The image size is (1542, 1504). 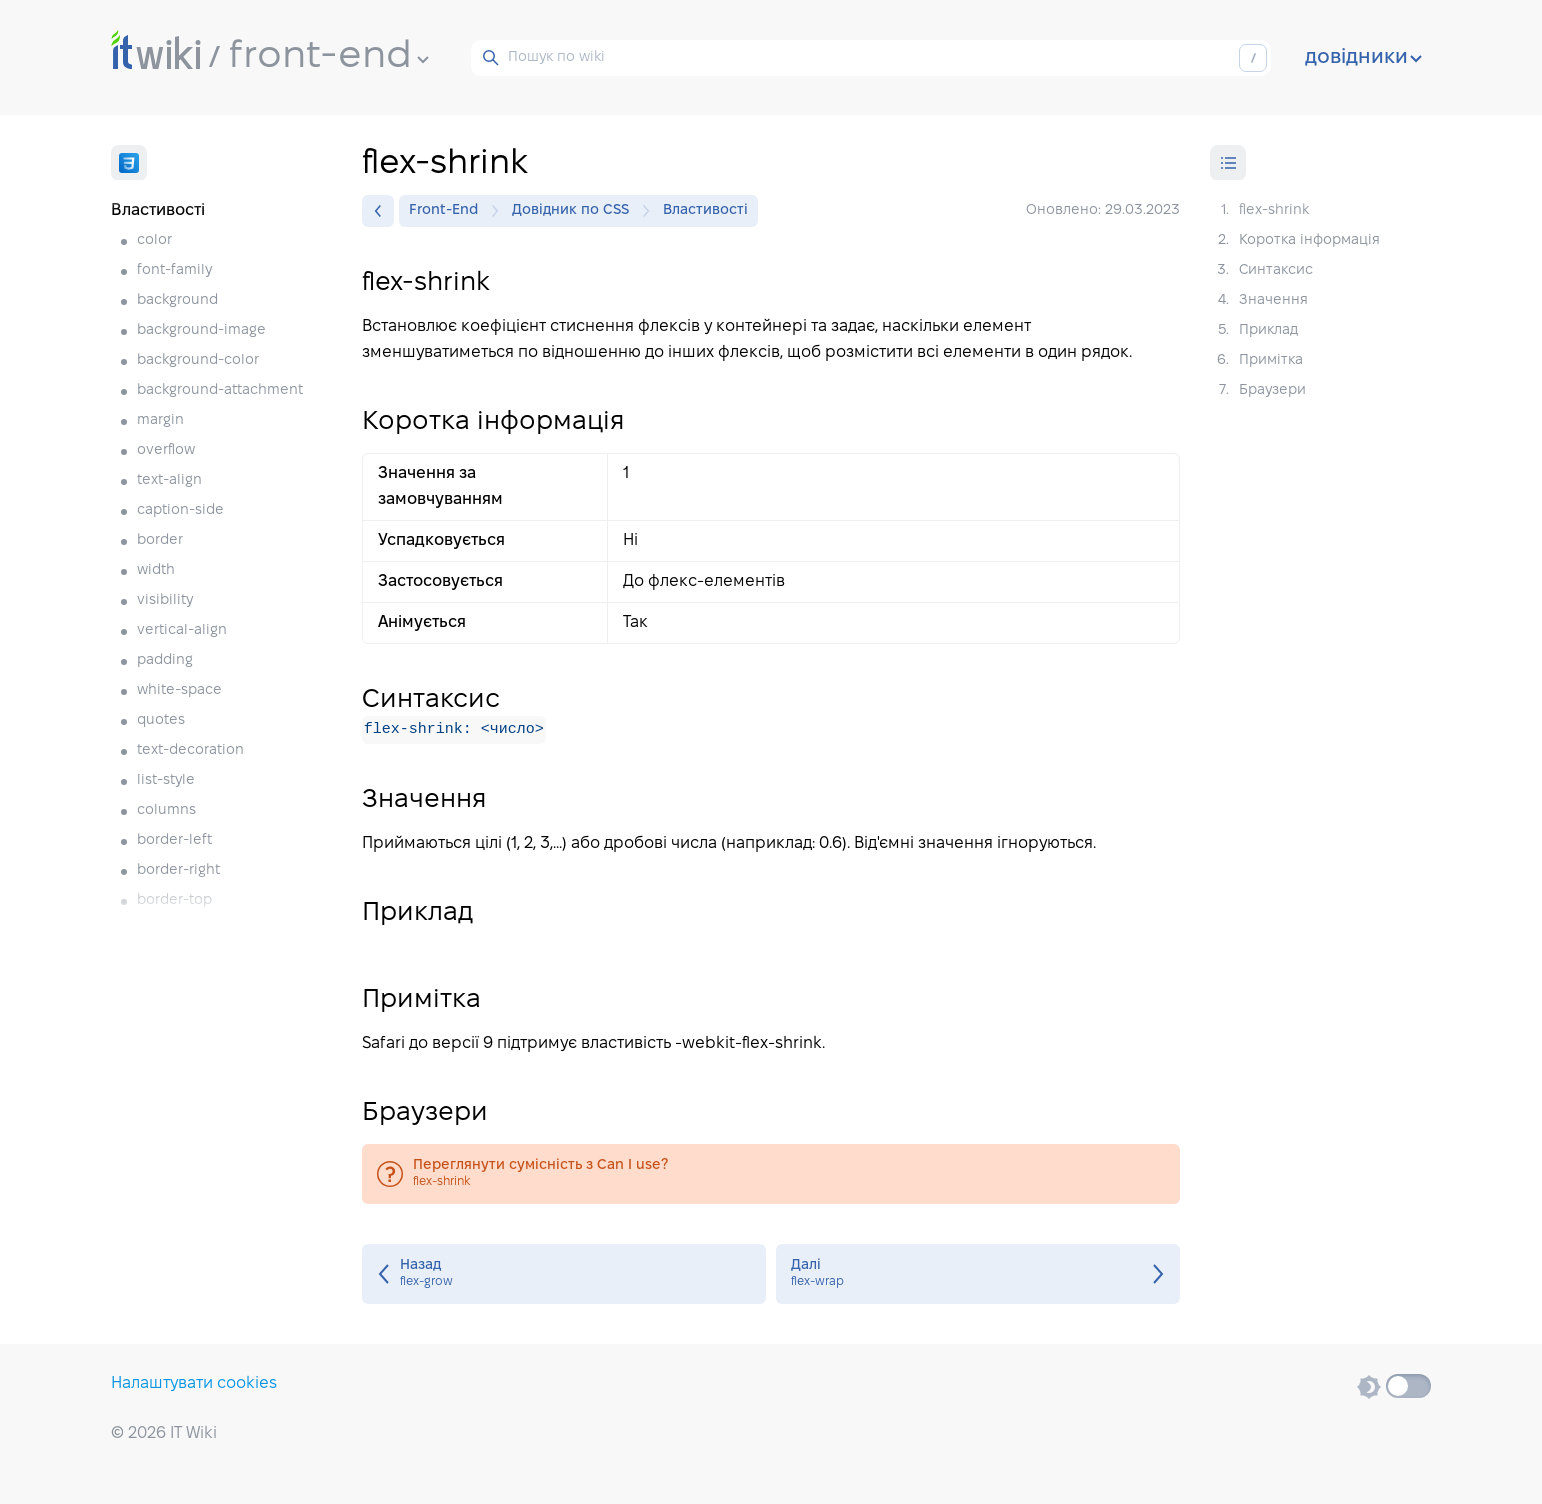 I want to click on white-space, so click(x=179, y=690).